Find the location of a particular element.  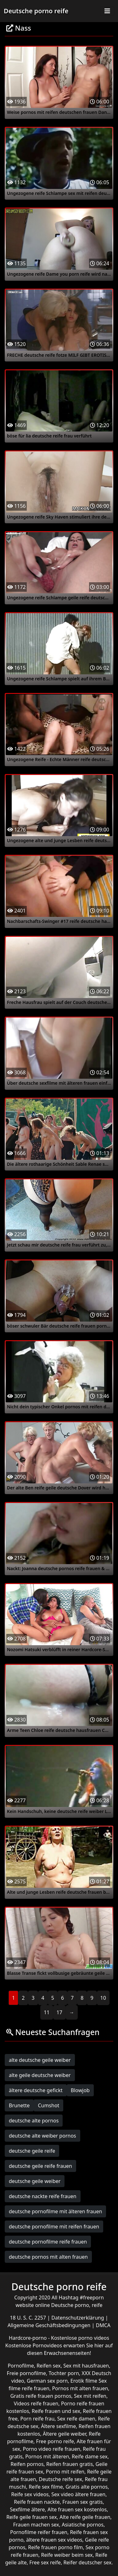

Kostenlose porno videos is located at coordinates (80, 2337).